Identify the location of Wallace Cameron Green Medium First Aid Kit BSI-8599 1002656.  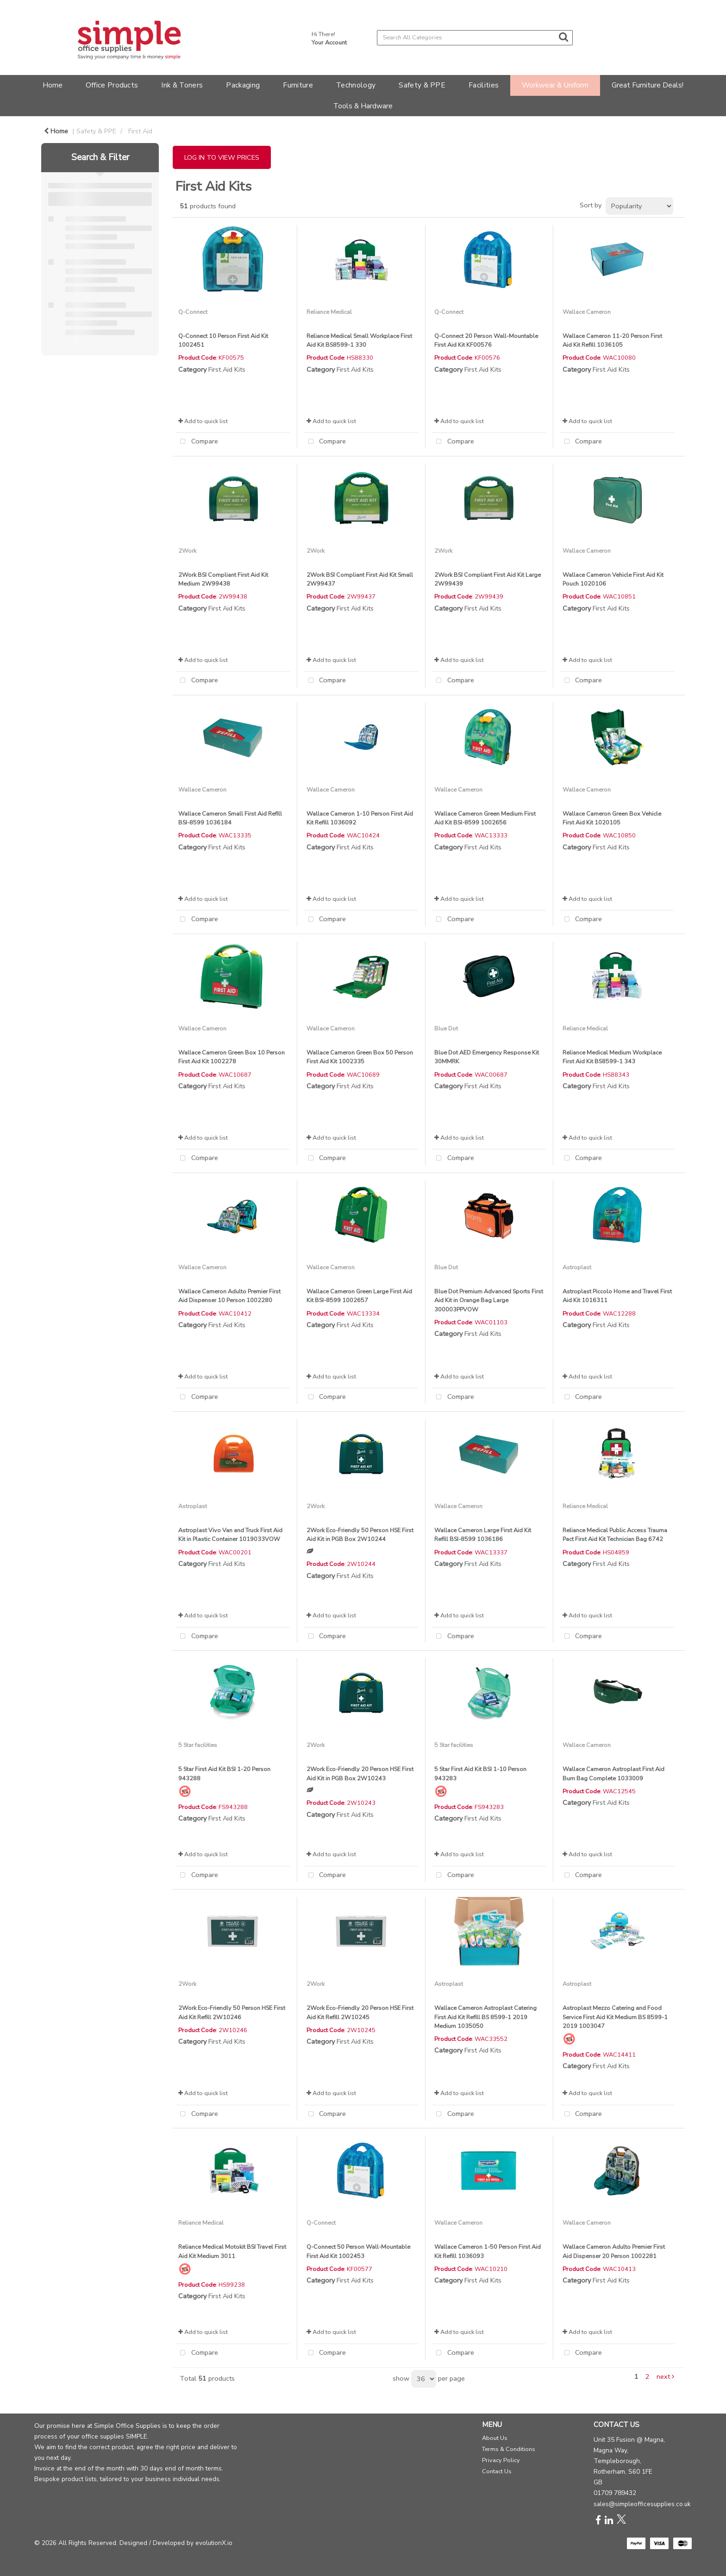
(485, 818).